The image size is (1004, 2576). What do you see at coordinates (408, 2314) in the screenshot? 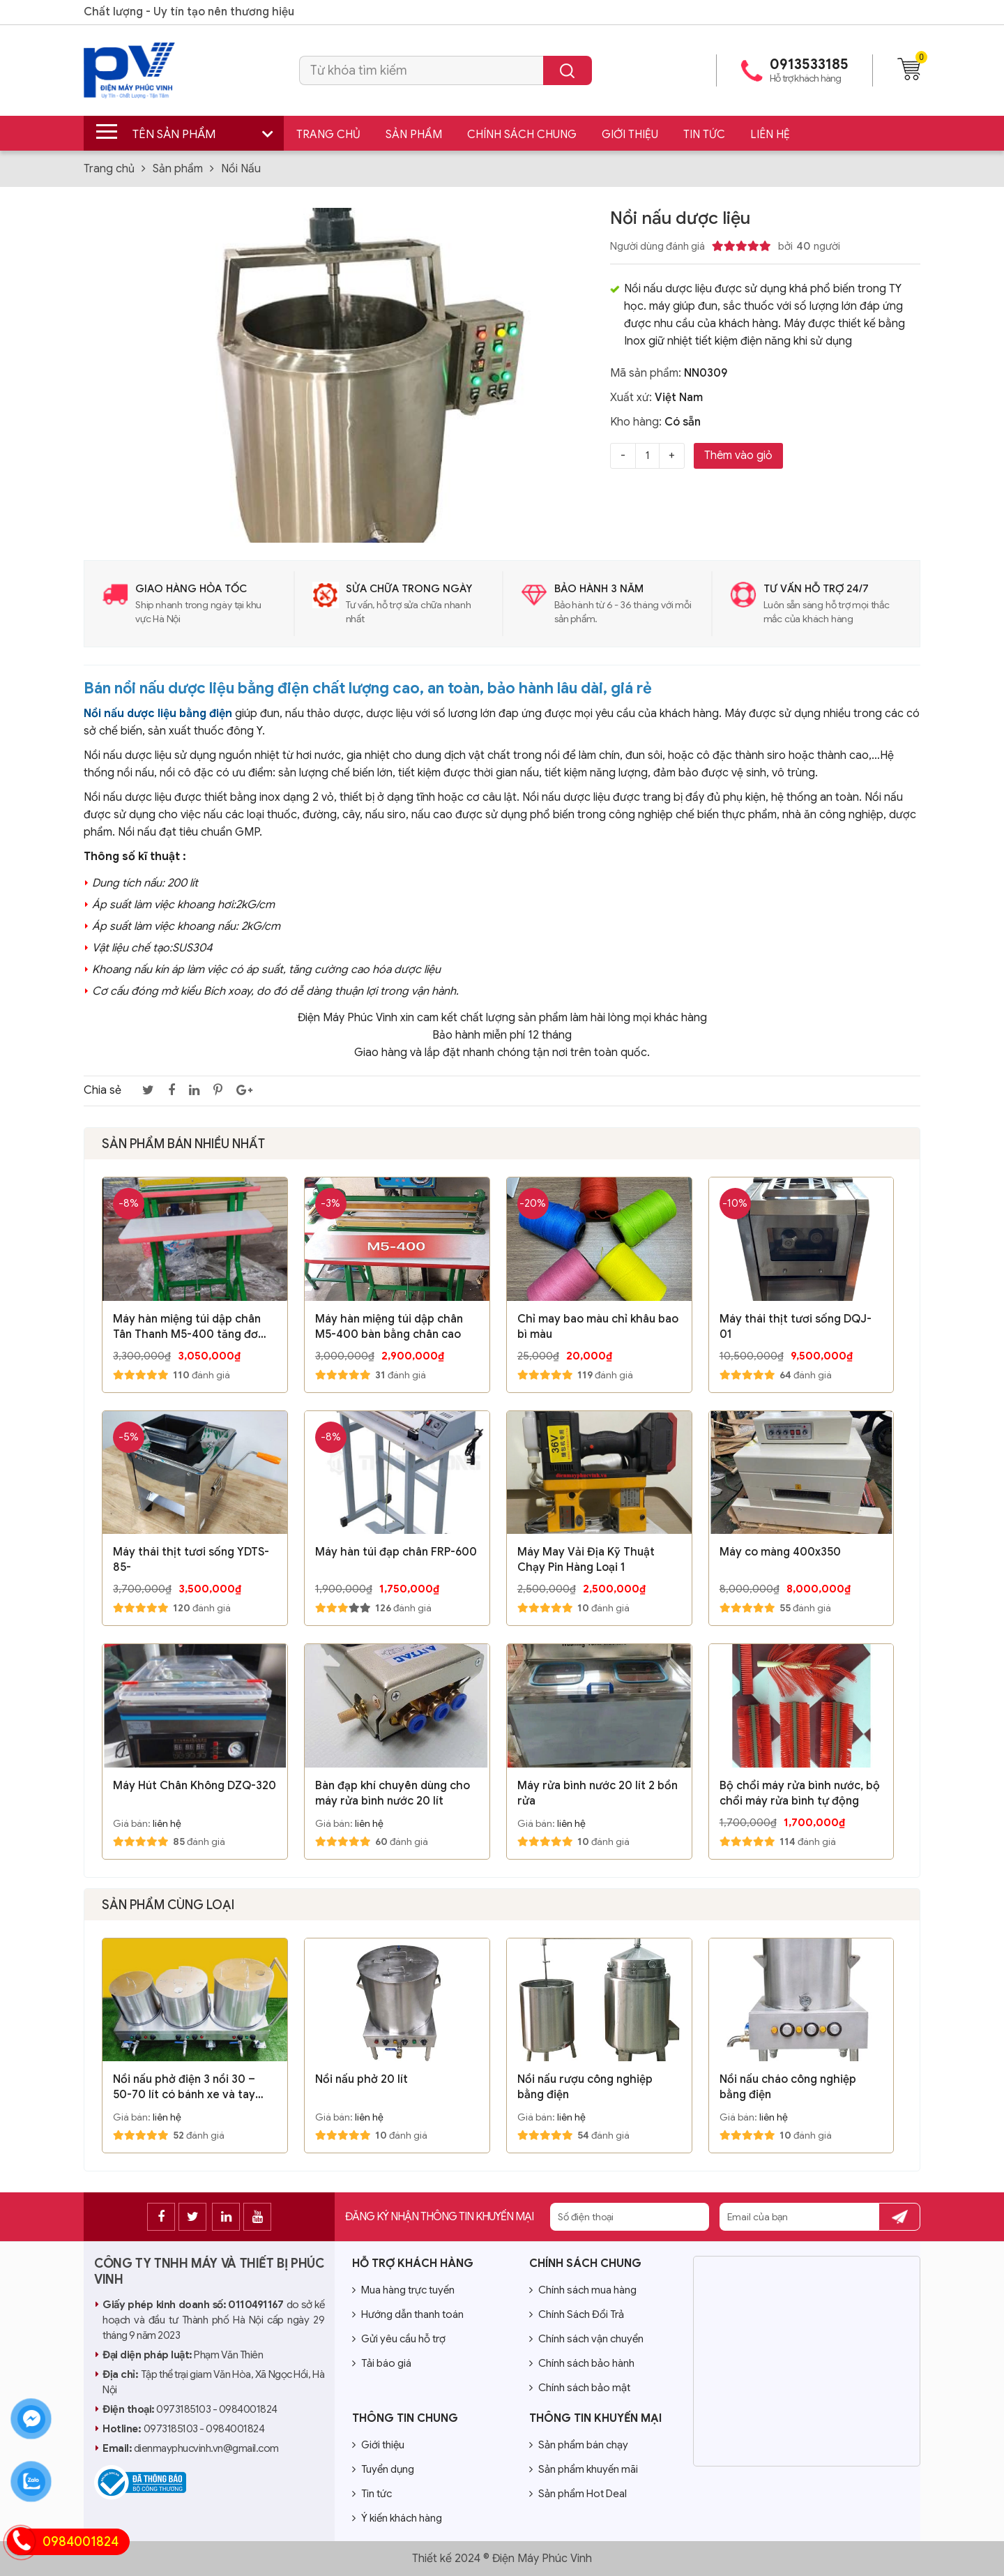
I see `Hướng dẫn thanh toán` at bounding box center [408, 2314].